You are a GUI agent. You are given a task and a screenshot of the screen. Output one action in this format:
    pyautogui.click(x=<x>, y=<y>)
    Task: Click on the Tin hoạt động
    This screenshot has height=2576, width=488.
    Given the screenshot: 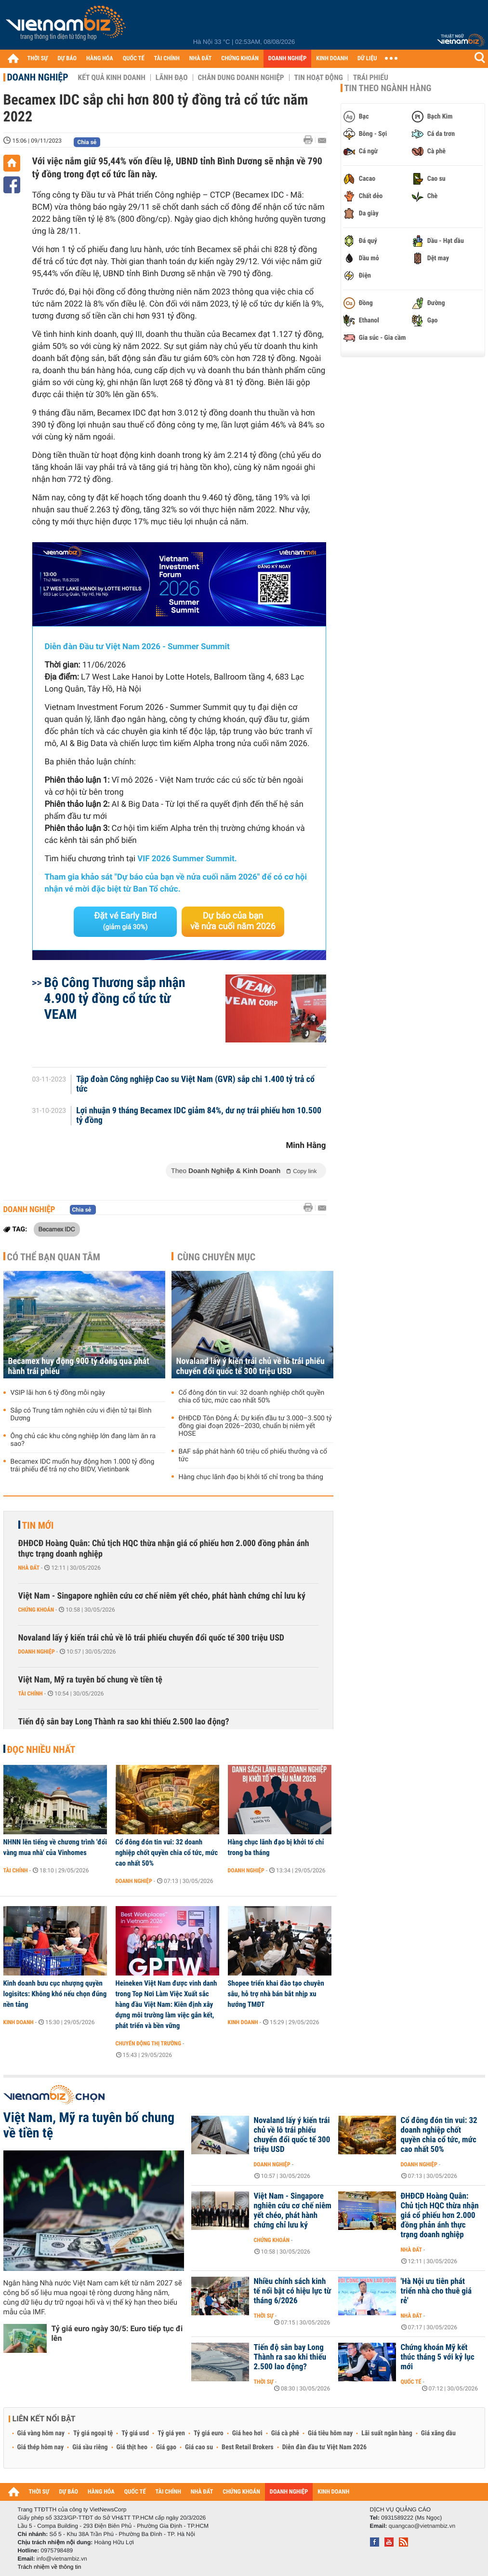 What is the action you would take?
    pyautogui.click(x=318, y=77)
    